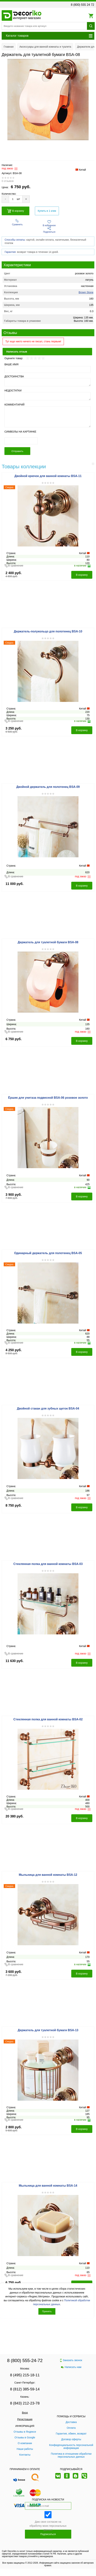 The width and height of the screenshot is (96, 2576). Describe the element at coordinates (12, 199) in the screenshot. I see `[Количество товара для добавления]` at that location.